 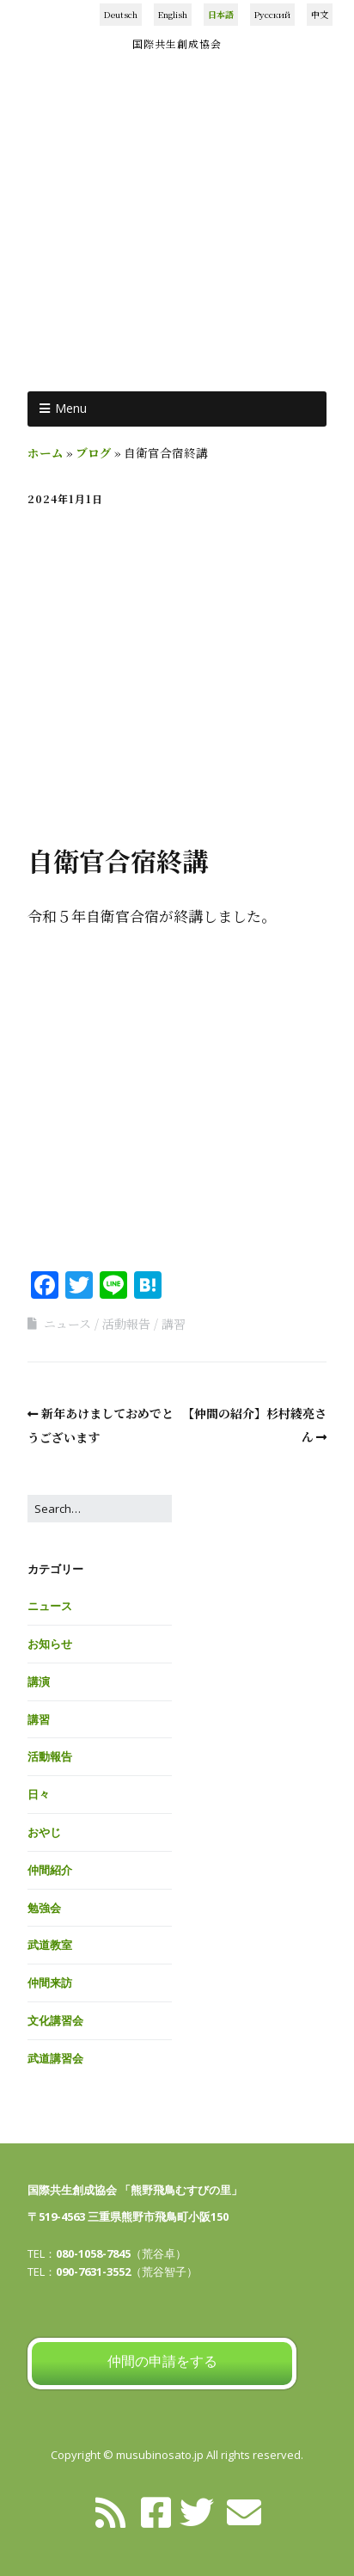 What do you see at coordinates (44, 1907) in the screenshot?
I see `勉強会` at bounding box center [44, 1907].